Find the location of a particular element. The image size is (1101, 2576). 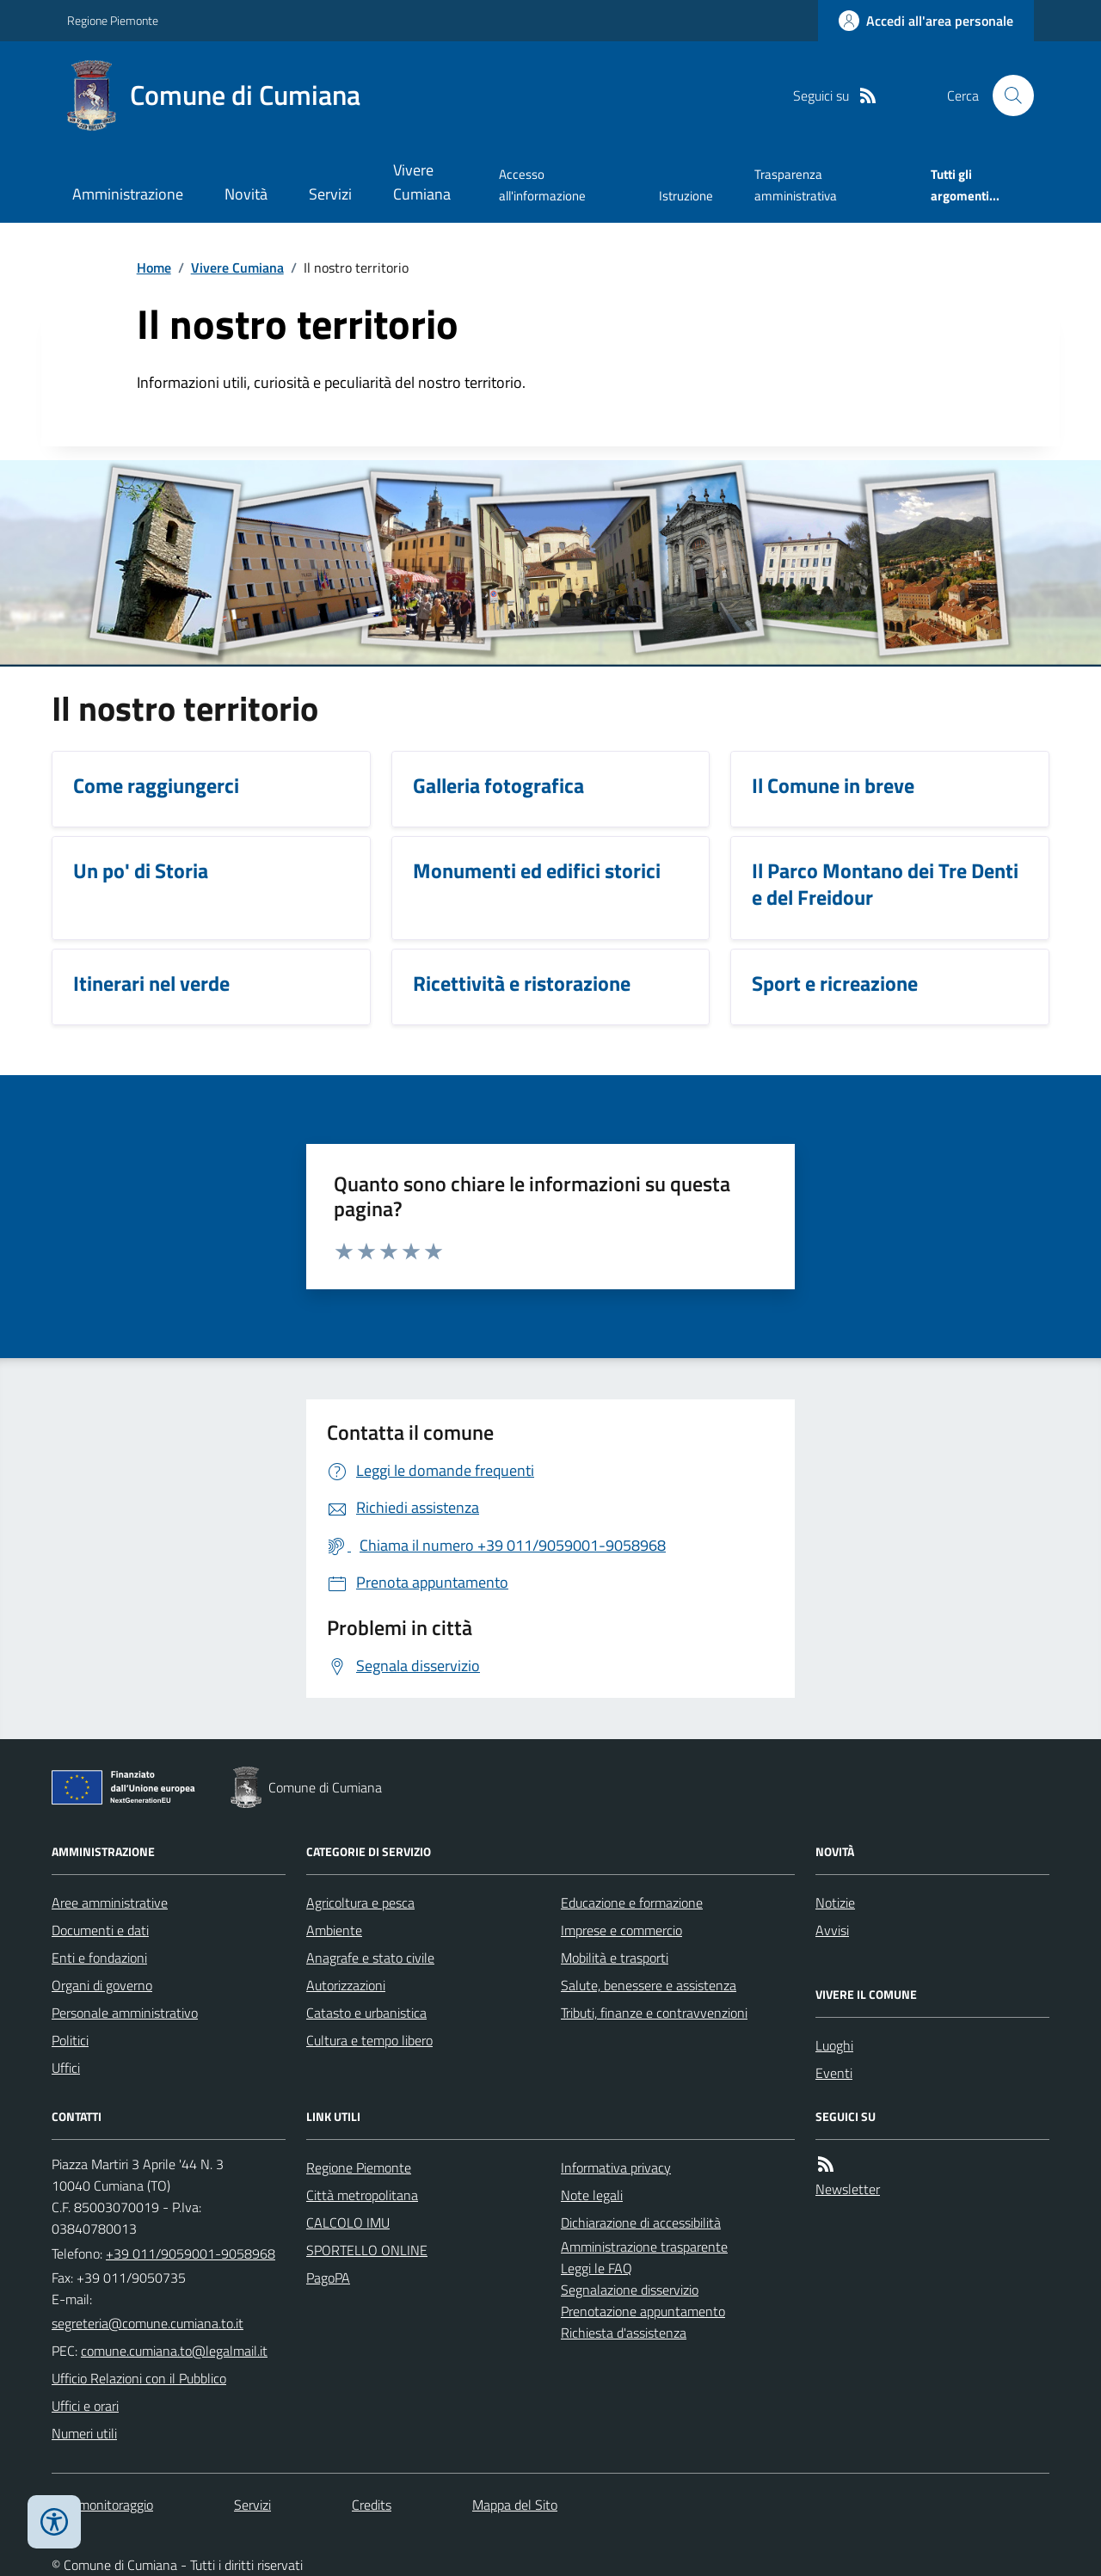

Credits is located at coordinates (371, 2504).